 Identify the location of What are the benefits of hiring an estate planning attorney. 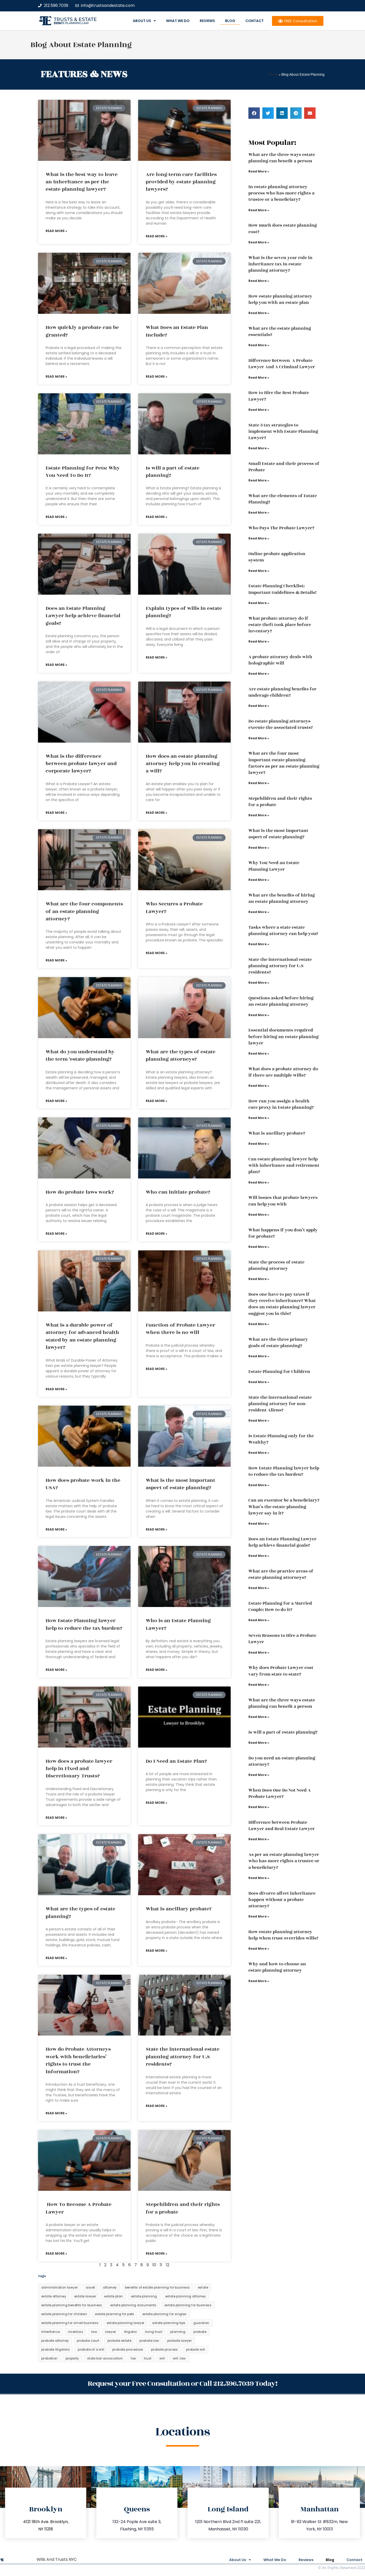
(281, 898).